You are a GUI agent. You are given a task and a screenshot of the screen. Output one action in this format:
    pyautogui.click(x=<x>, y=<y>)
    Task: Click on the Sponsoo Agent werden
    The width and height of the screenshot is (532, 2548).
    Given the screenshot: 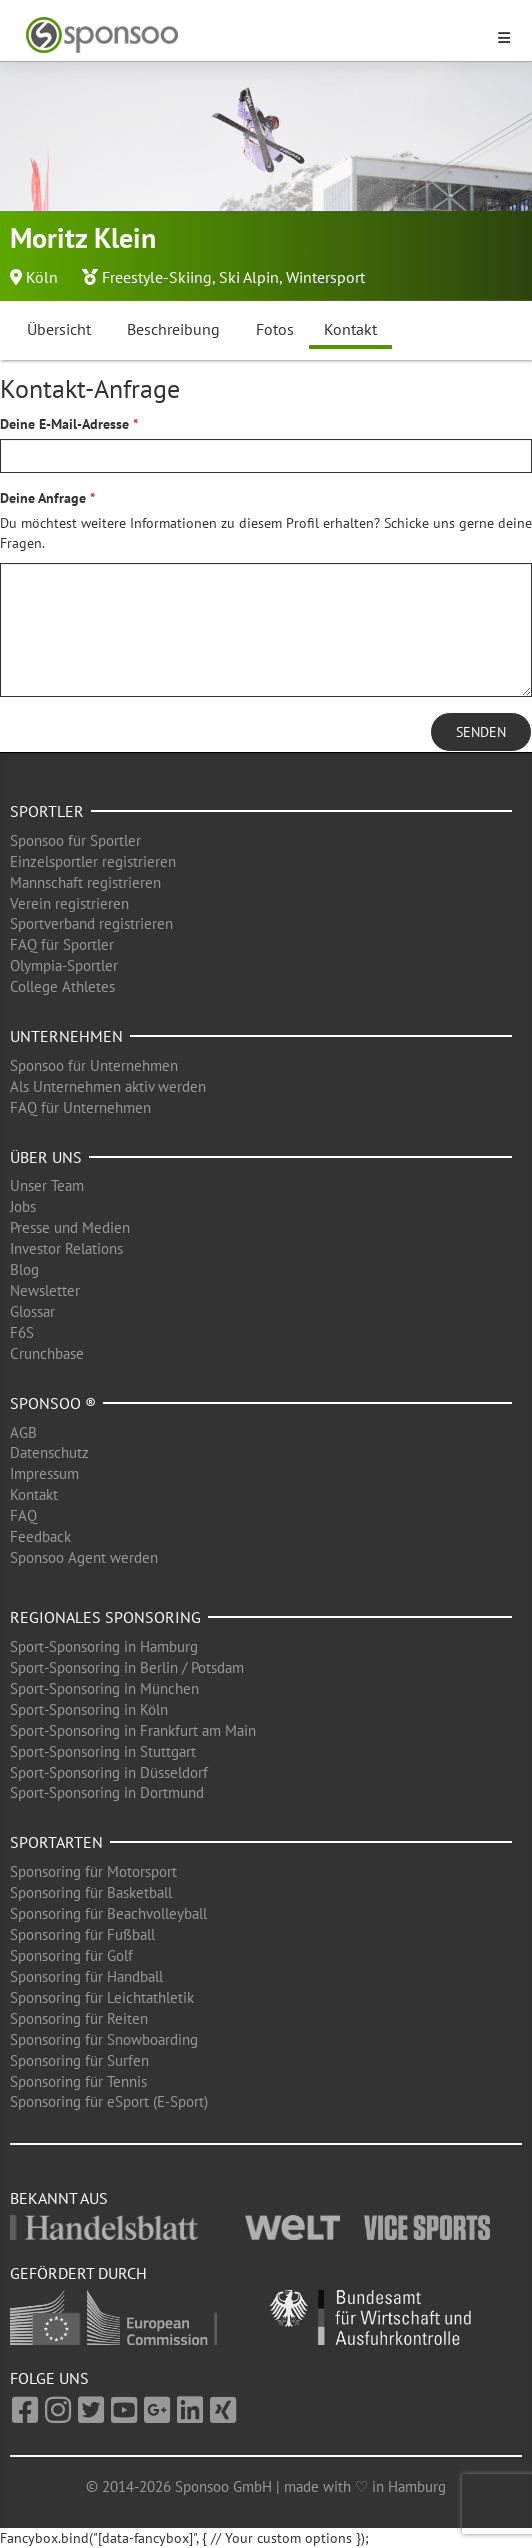 What is the action you would take?
    pyautogui.click(x=84, y=1557)
    